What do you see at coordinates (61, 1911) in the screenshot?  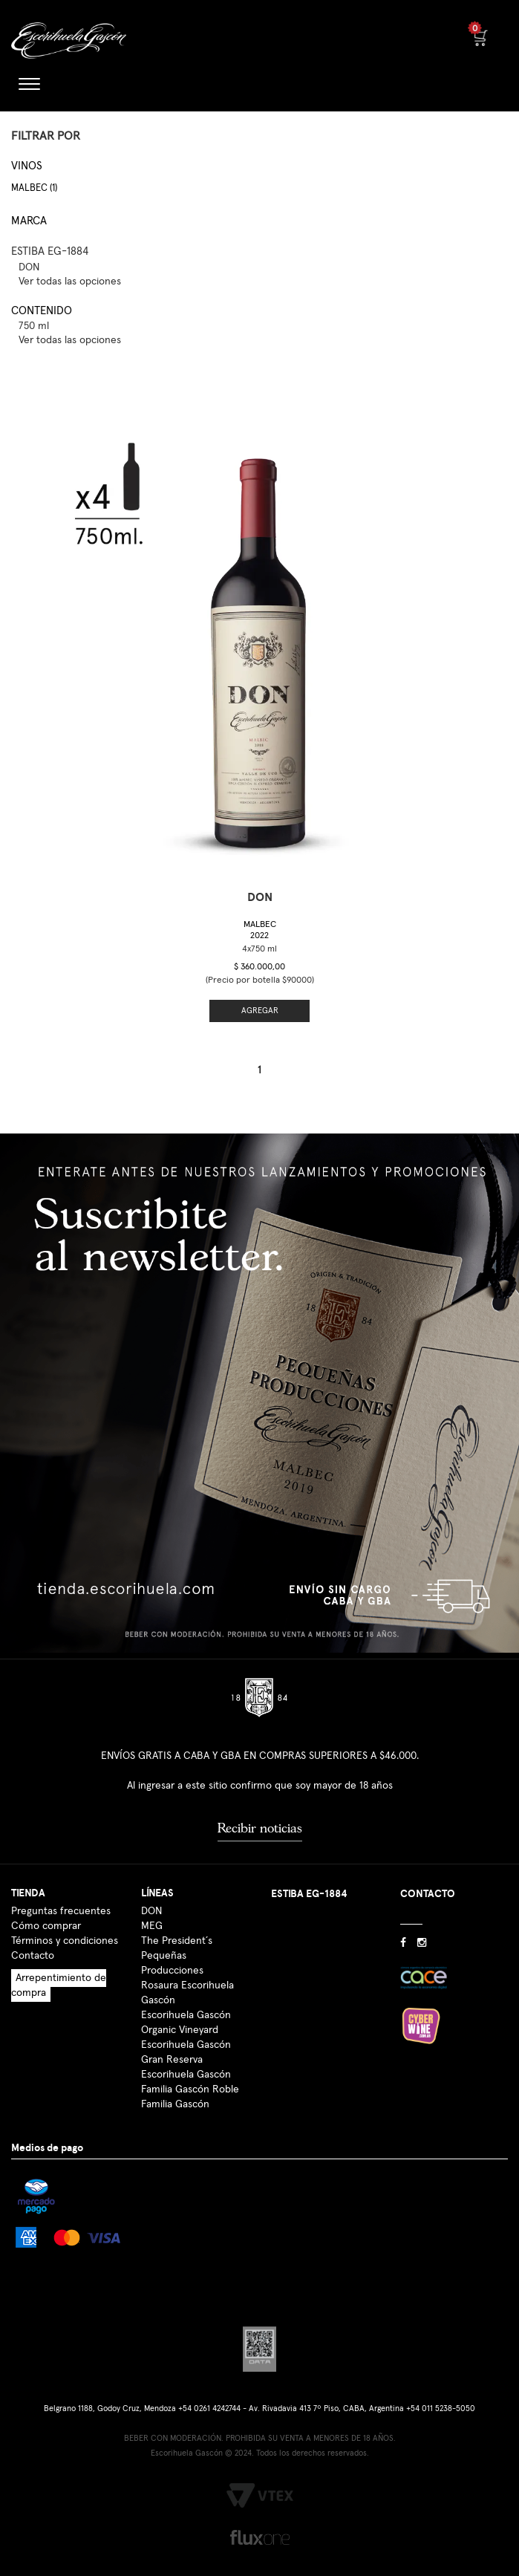 I see `Preguntas frecuentes` at bounding box center [61, 1911].